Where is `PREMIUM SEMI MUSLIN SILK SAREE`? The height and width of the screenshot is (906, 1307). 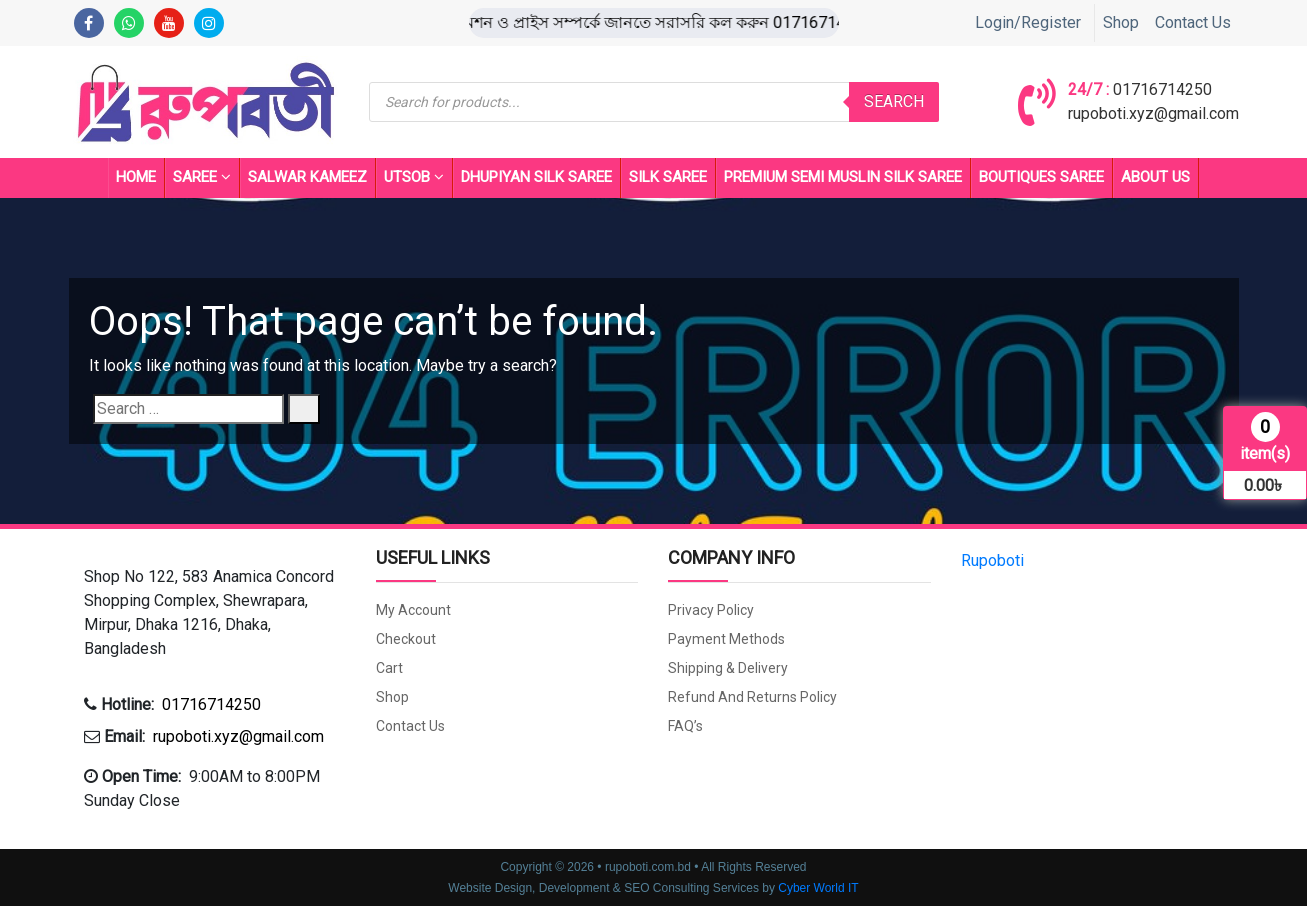 PREMIUM SEMI MUSLIN SILK SAREE is located at coordinates (843, 177).